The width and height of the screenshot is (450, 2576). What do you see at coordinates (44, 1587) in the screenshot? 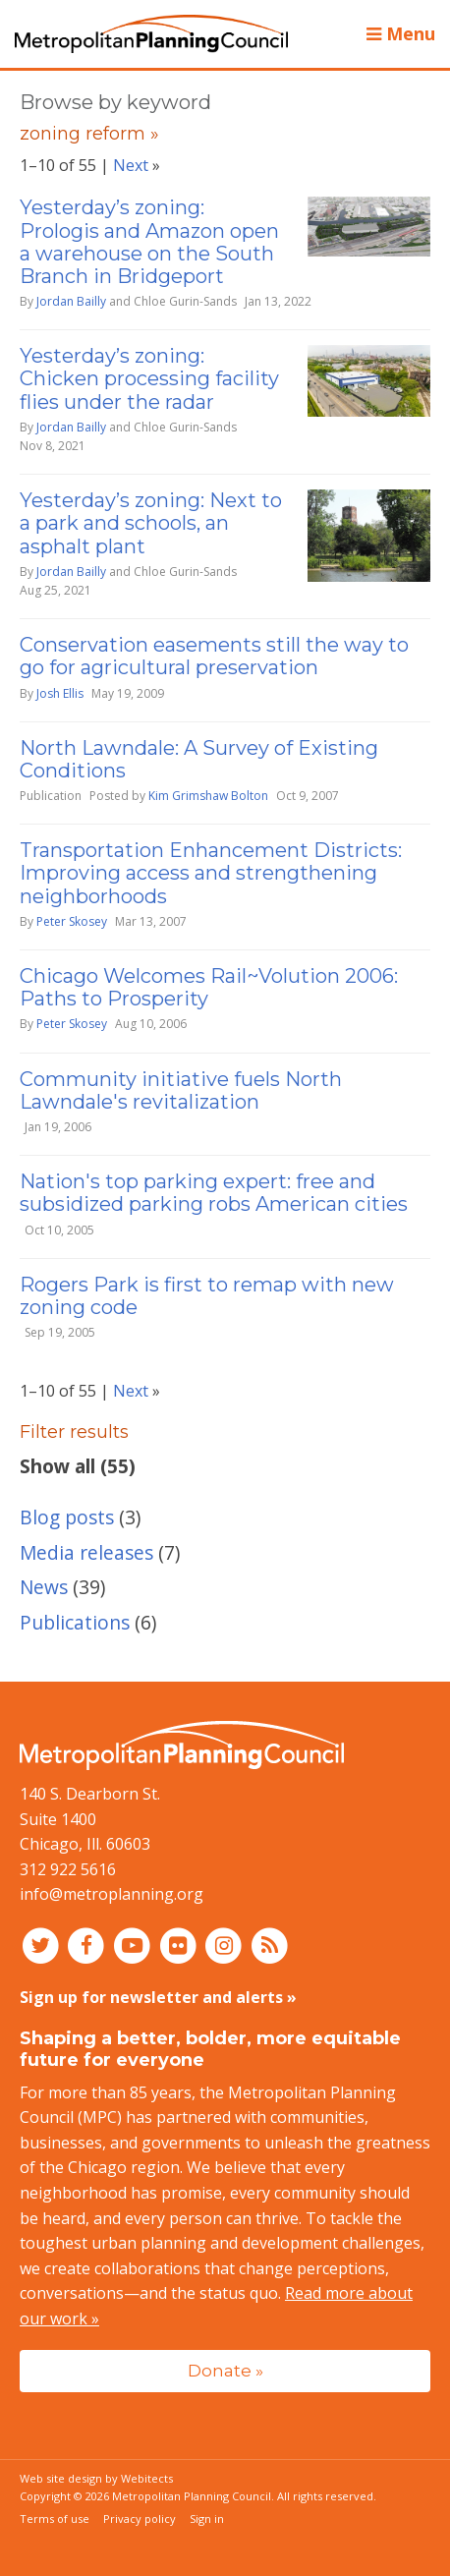
I see `News` at bounding box center [44, 1587].